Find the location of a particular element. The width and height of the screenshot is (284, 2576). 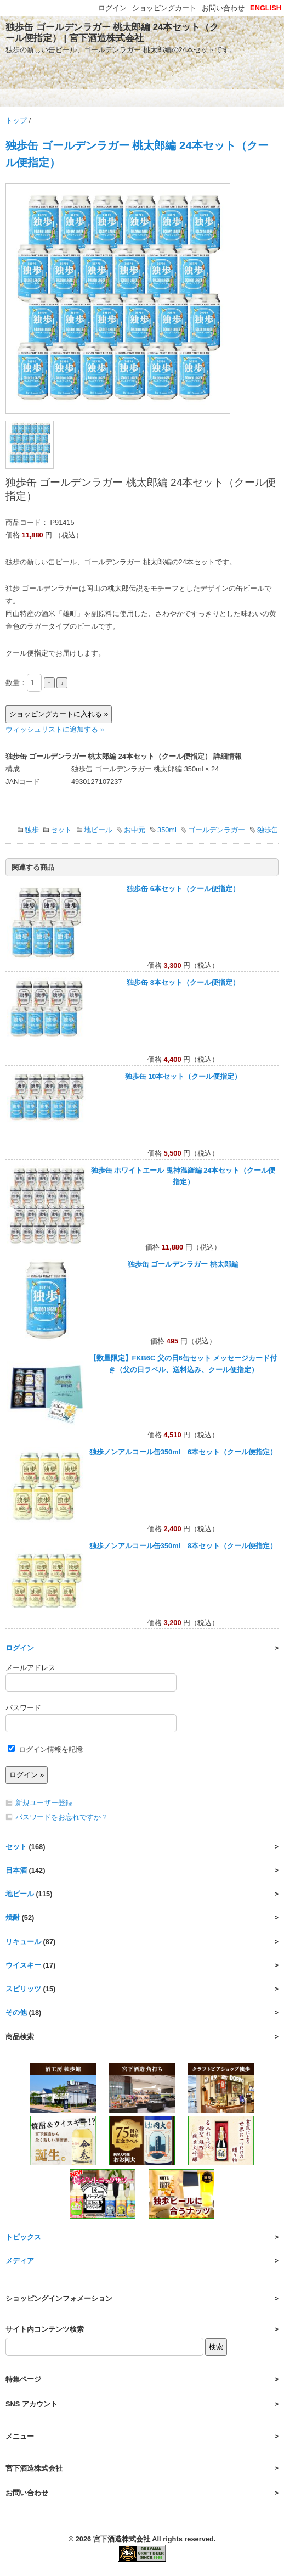

ショッピングカート is located at coordinates (164, 8).